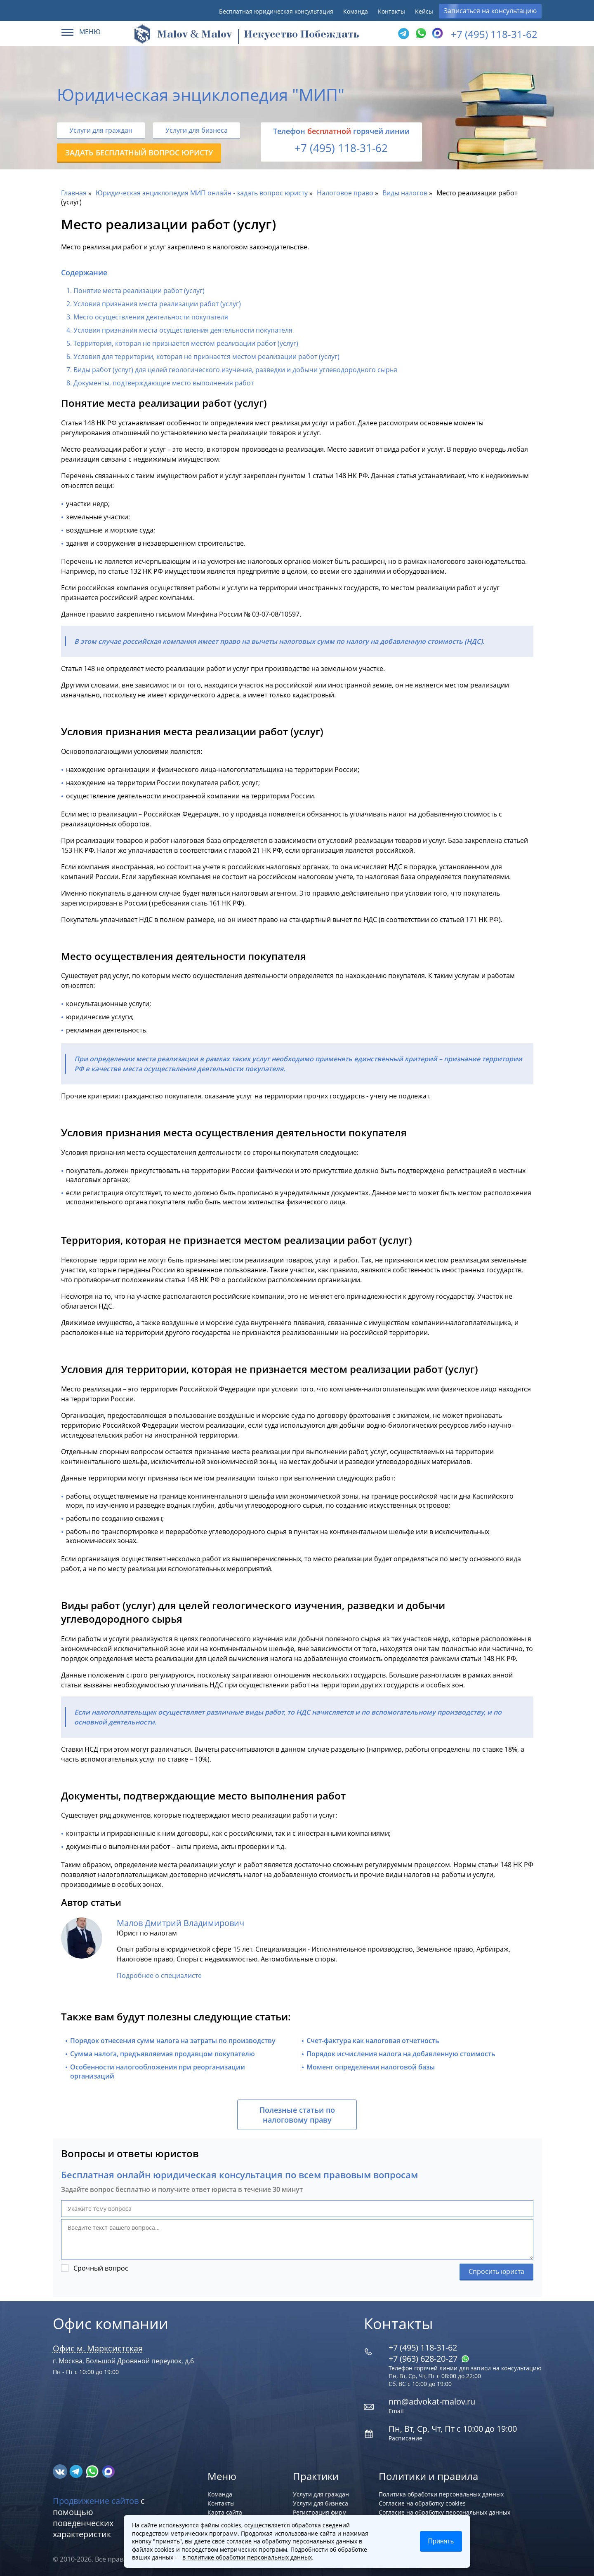  Describe the element at coordinates (150, 316) in the screenshot. I see `Место осуществления деятельности покупателя` at that location.